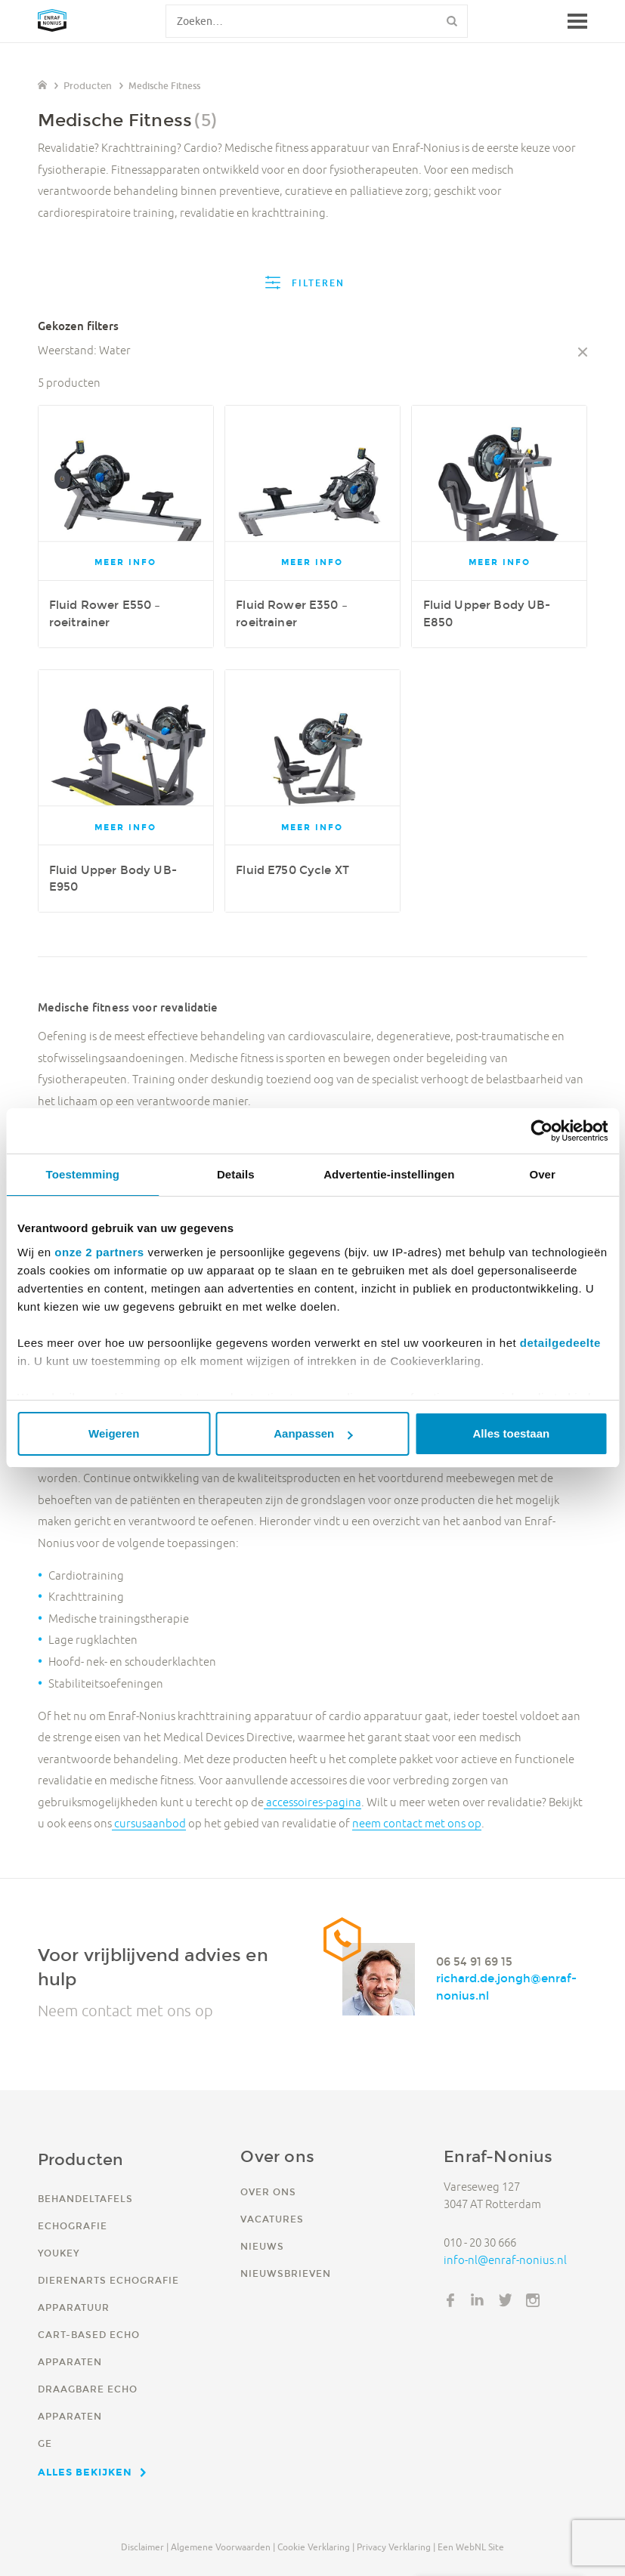  I want to click on Disclaimer |, so click(145, 2547).